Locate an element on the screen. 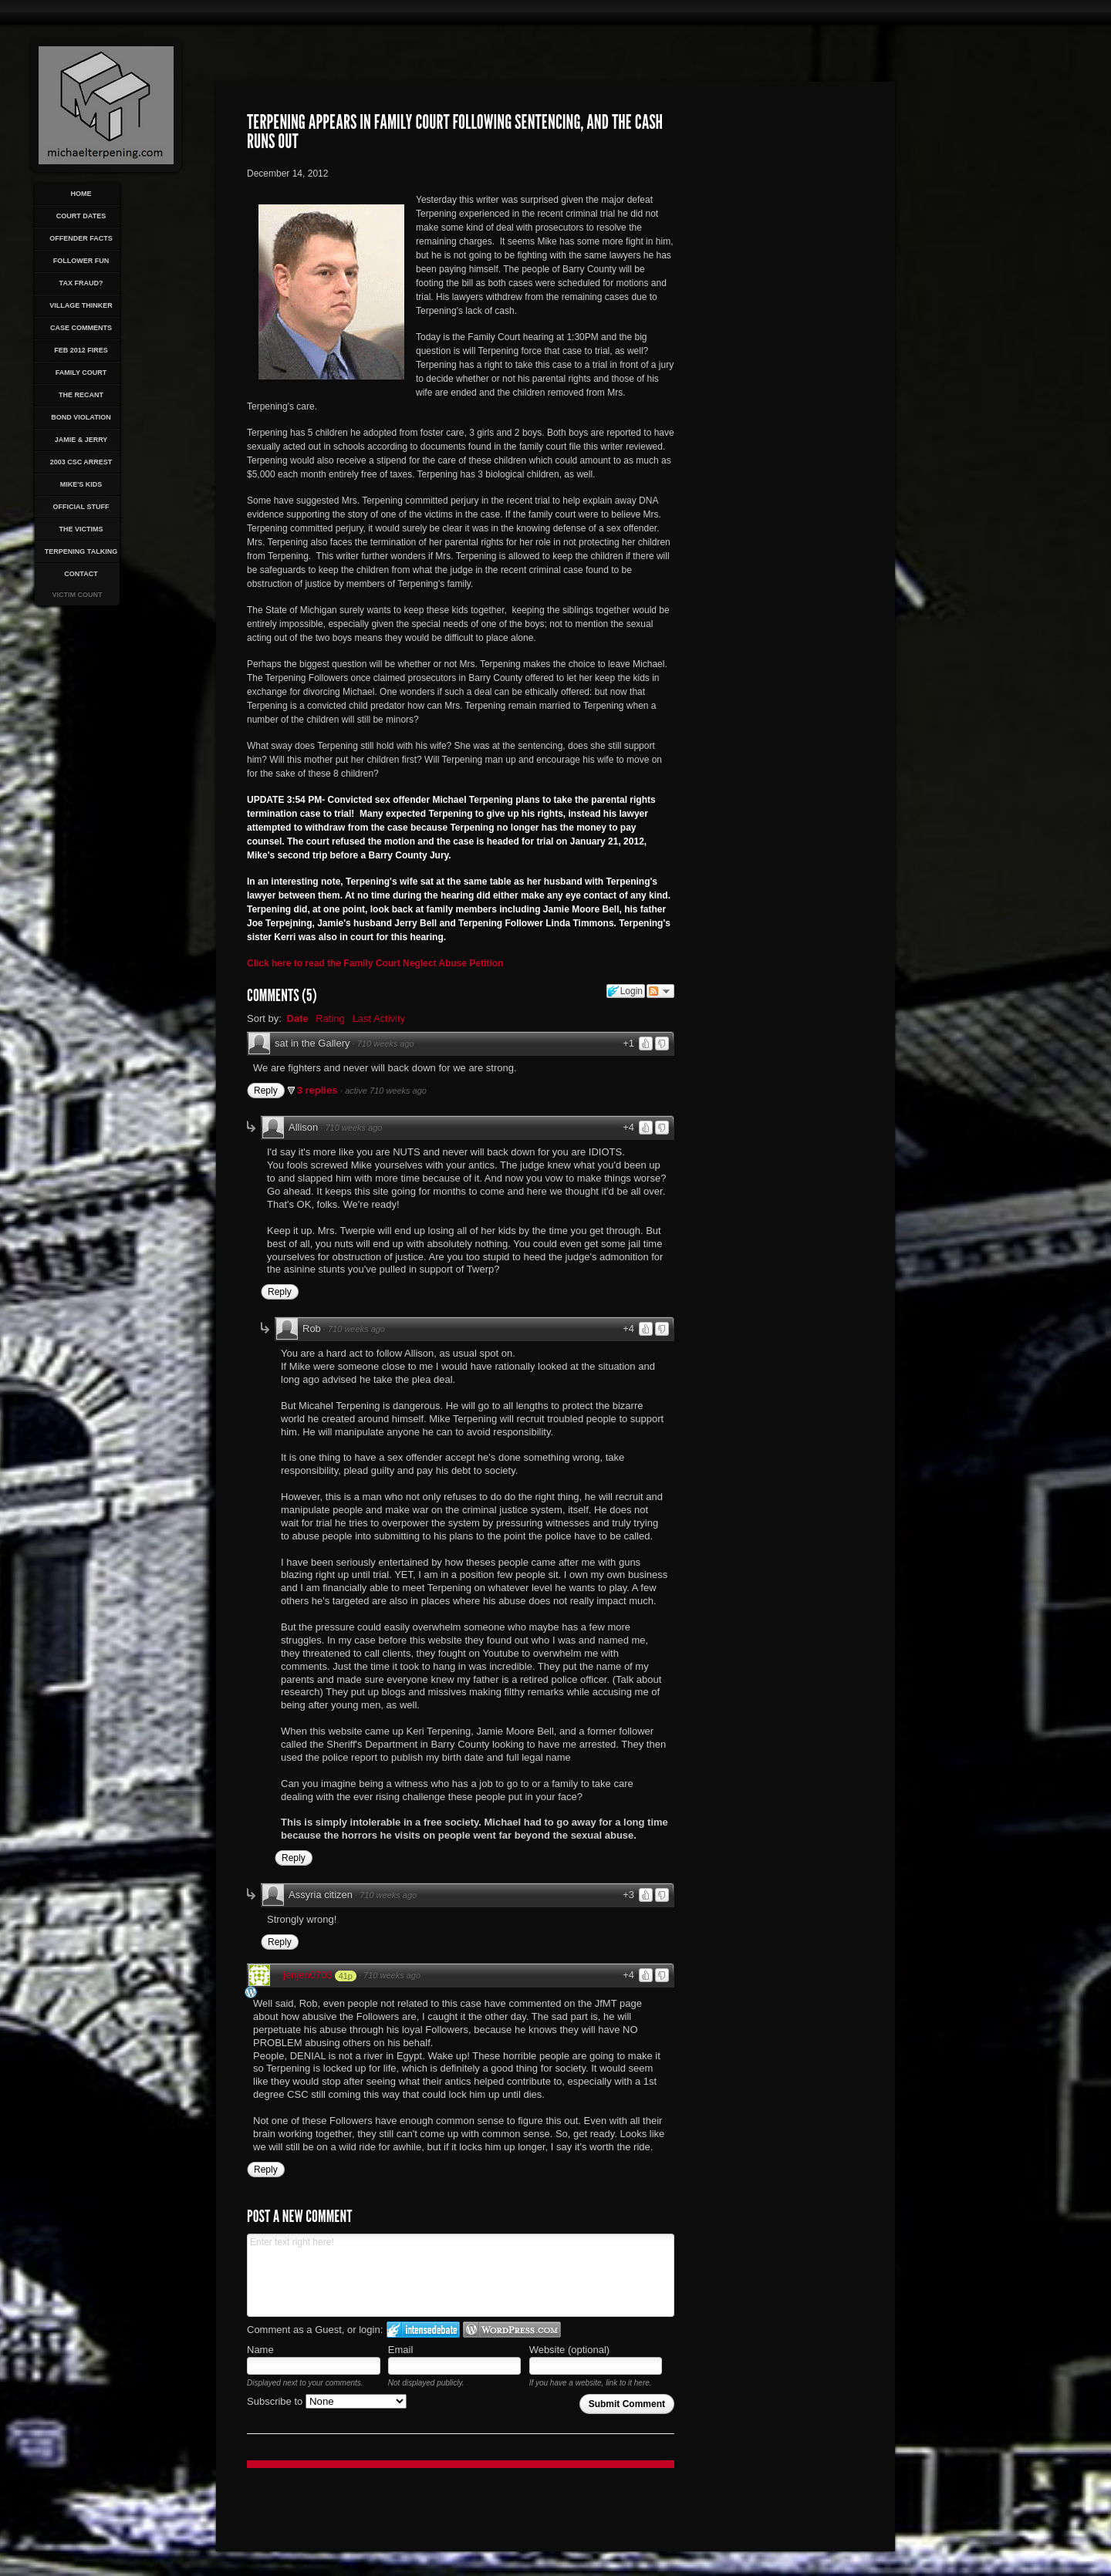 The height and width of the screenshot is (2576, 1111). Follower Fun is located at coordinates (81, 261).